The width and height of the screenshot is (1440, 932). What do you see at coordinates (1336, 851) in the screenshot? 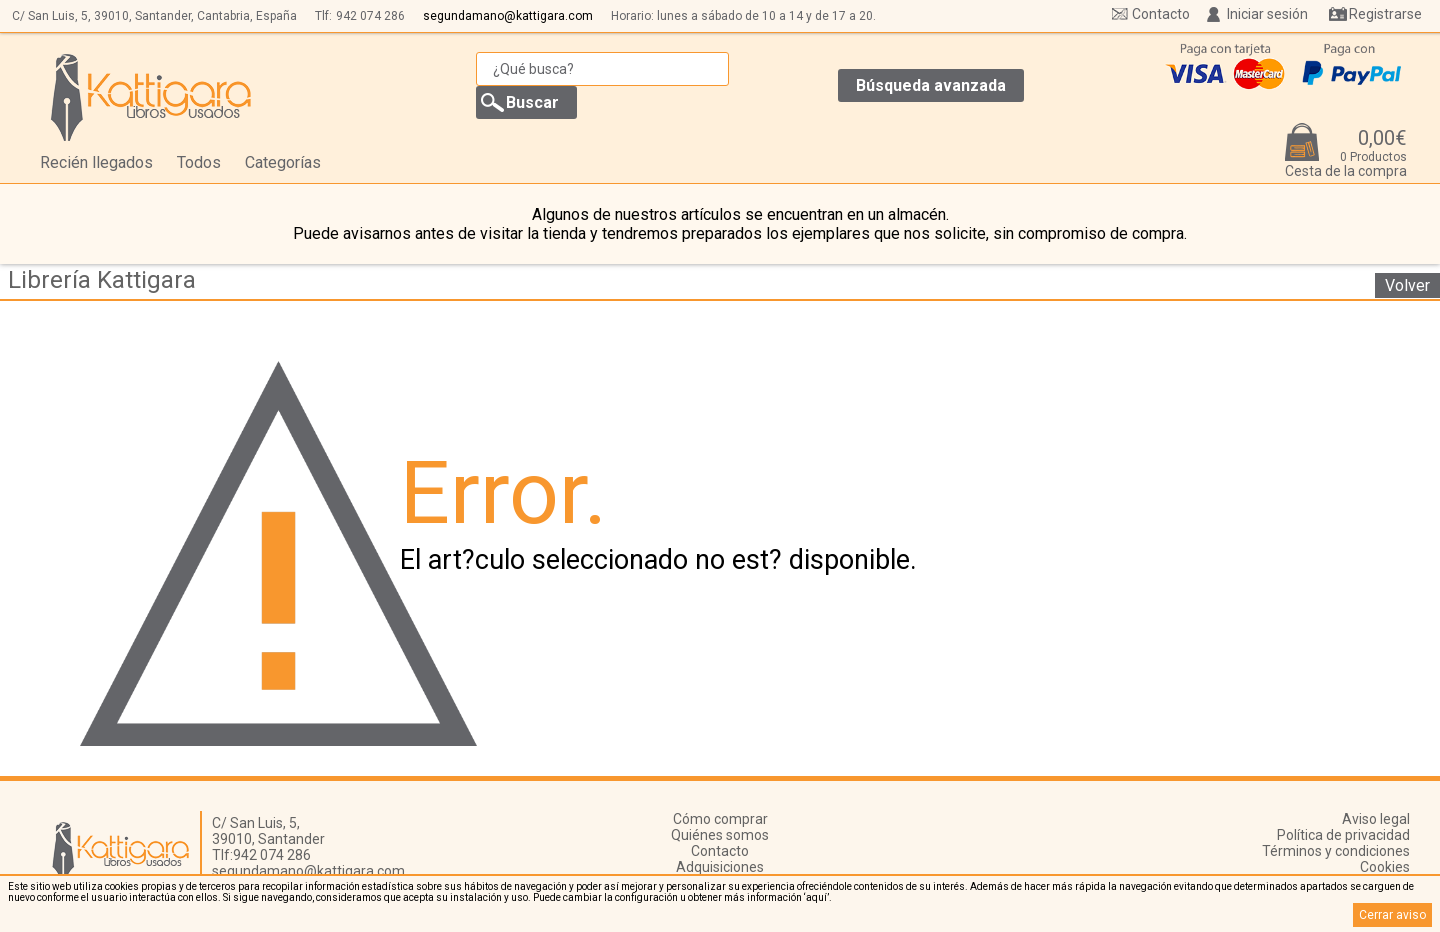
I see `Términos y condiciones` at bounding box center [1336, 851].